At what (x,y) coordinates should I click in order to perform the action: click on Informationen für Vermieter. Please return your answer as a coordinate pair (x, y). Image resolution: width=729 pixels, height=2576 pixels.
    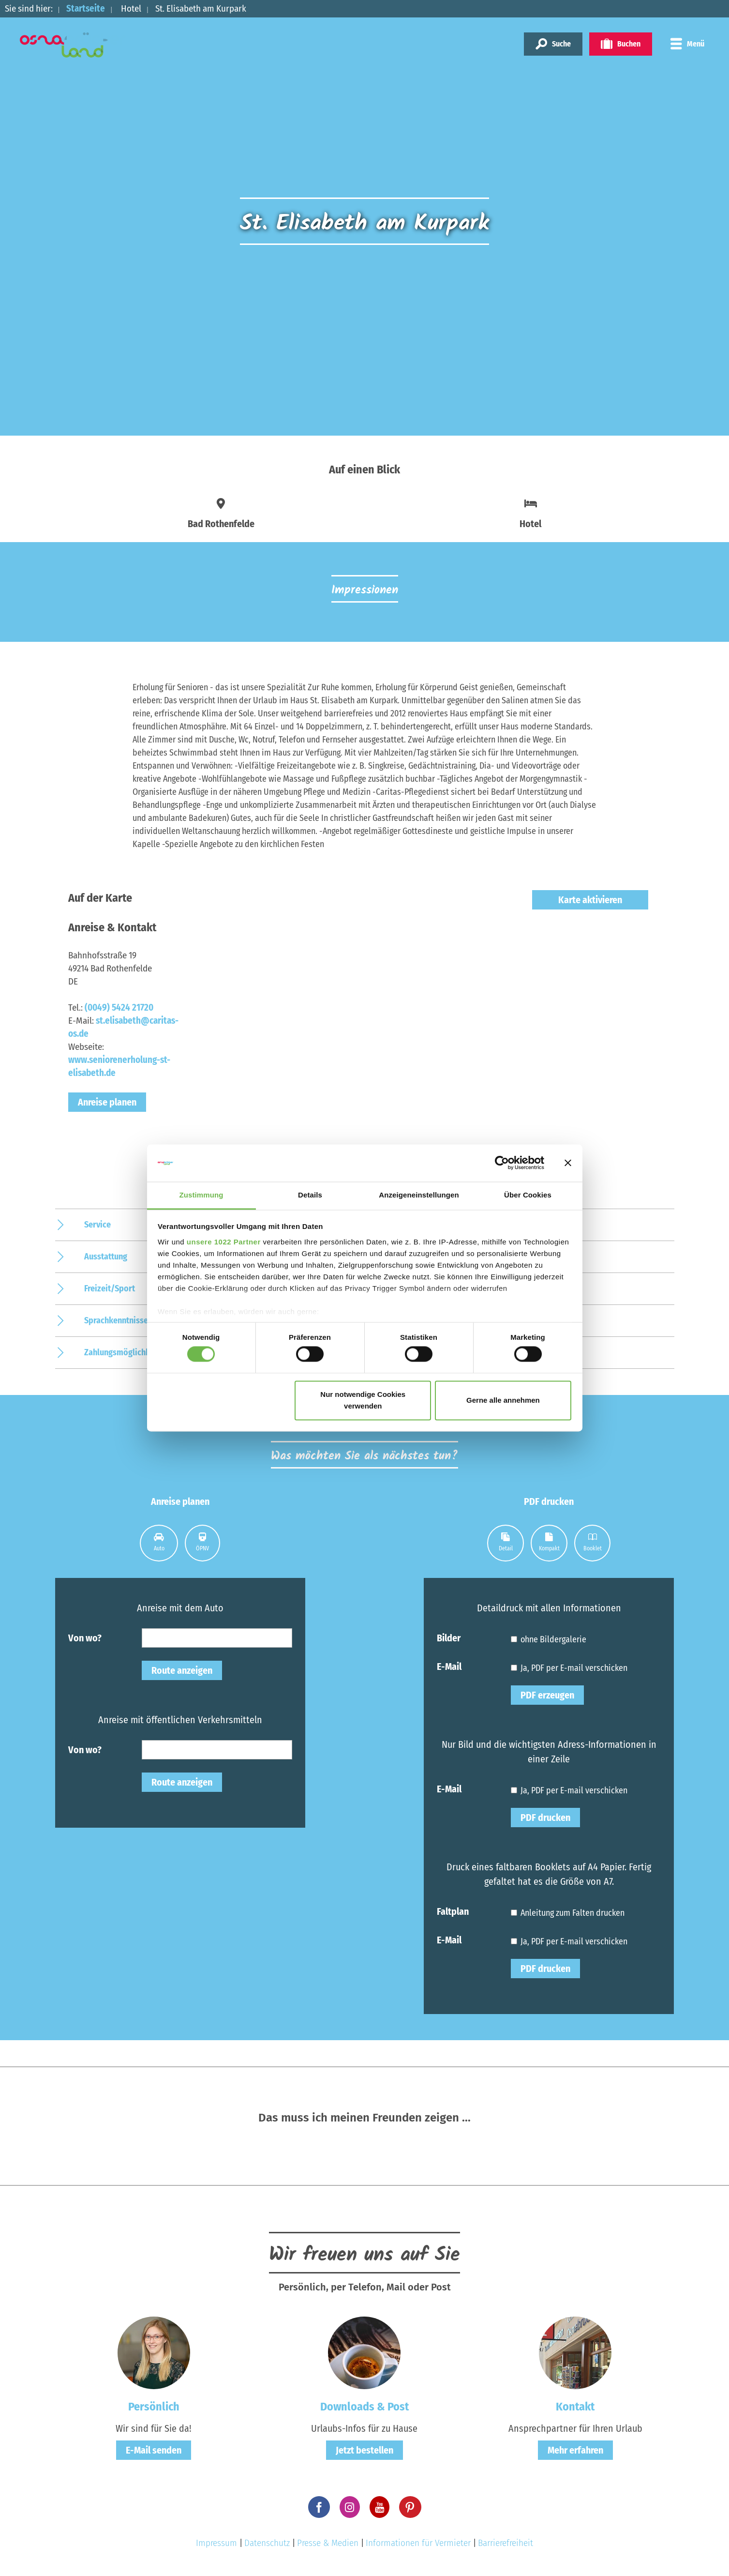
    Looking at the image, I should click on (418, 2542).